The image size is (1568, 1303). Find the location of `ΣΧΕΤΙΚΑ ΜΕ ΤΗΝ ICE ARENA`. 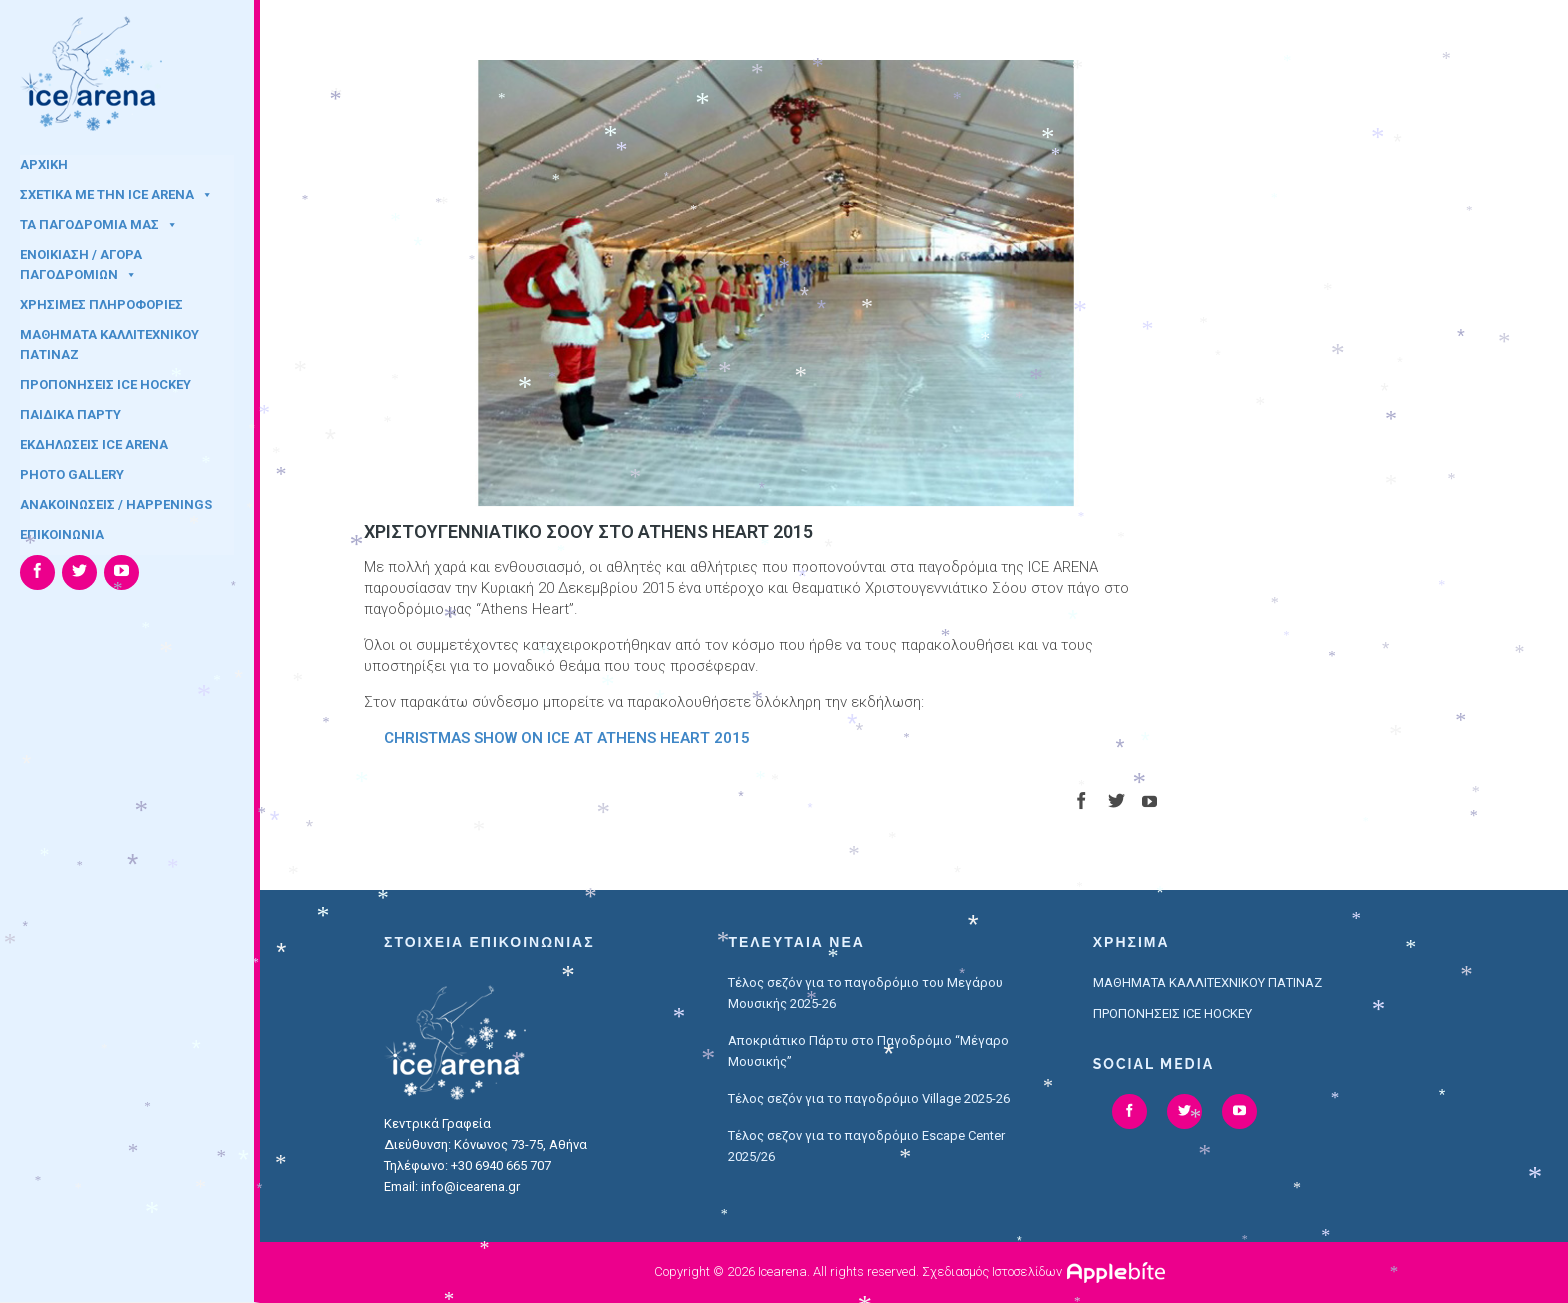

ΣΧΕΤΙΚΑ ΜΕ ΤΗΝ ICE ARENA is located at coordinates (116, 194).